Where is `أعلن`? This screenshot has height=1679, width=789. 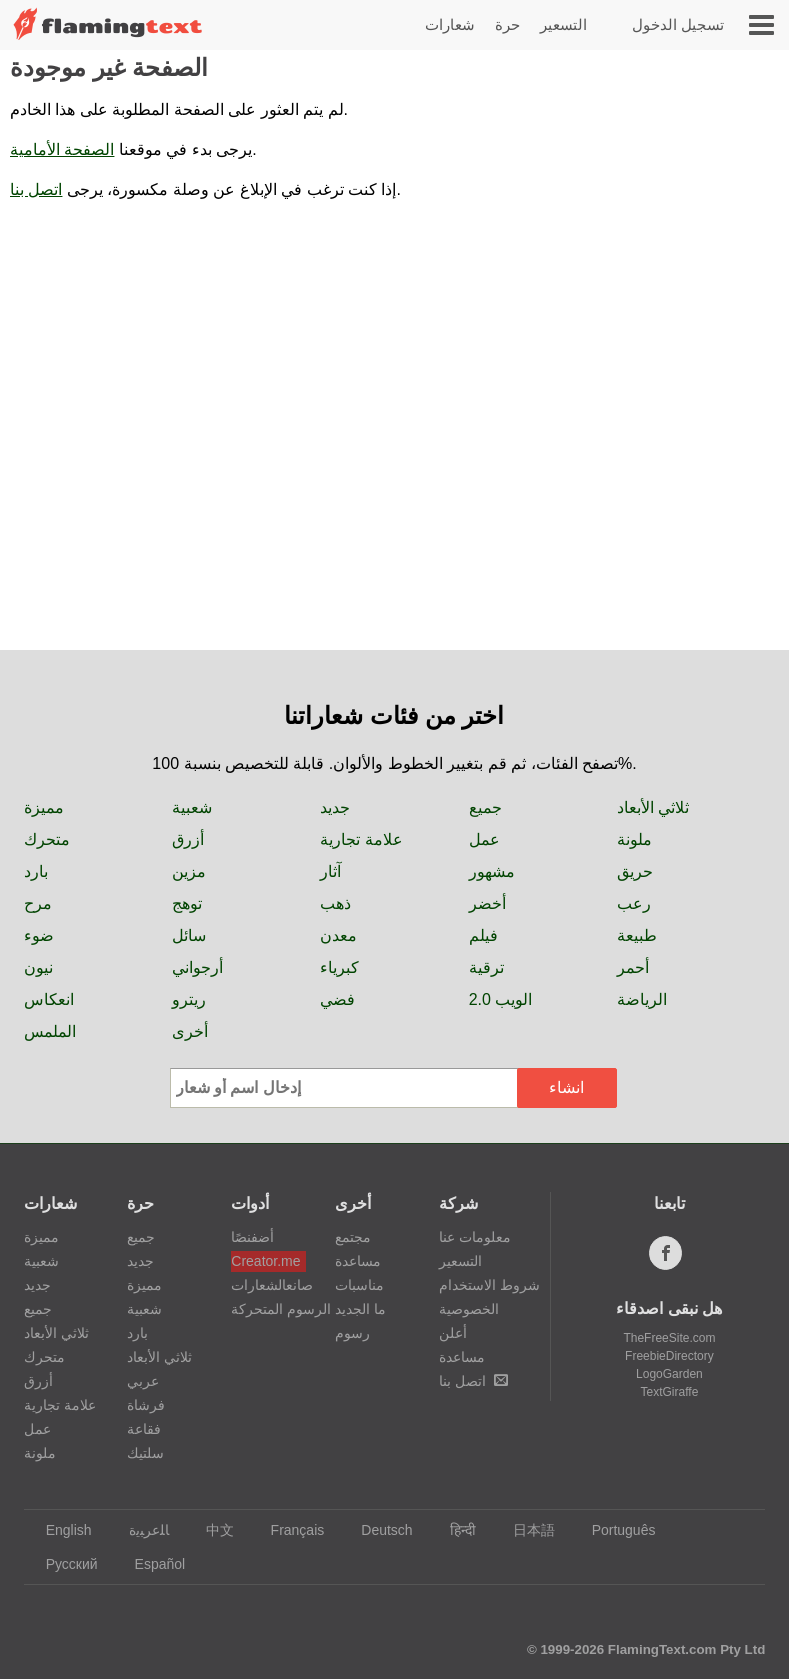
أعلن is located at coordinates (453, 1333).